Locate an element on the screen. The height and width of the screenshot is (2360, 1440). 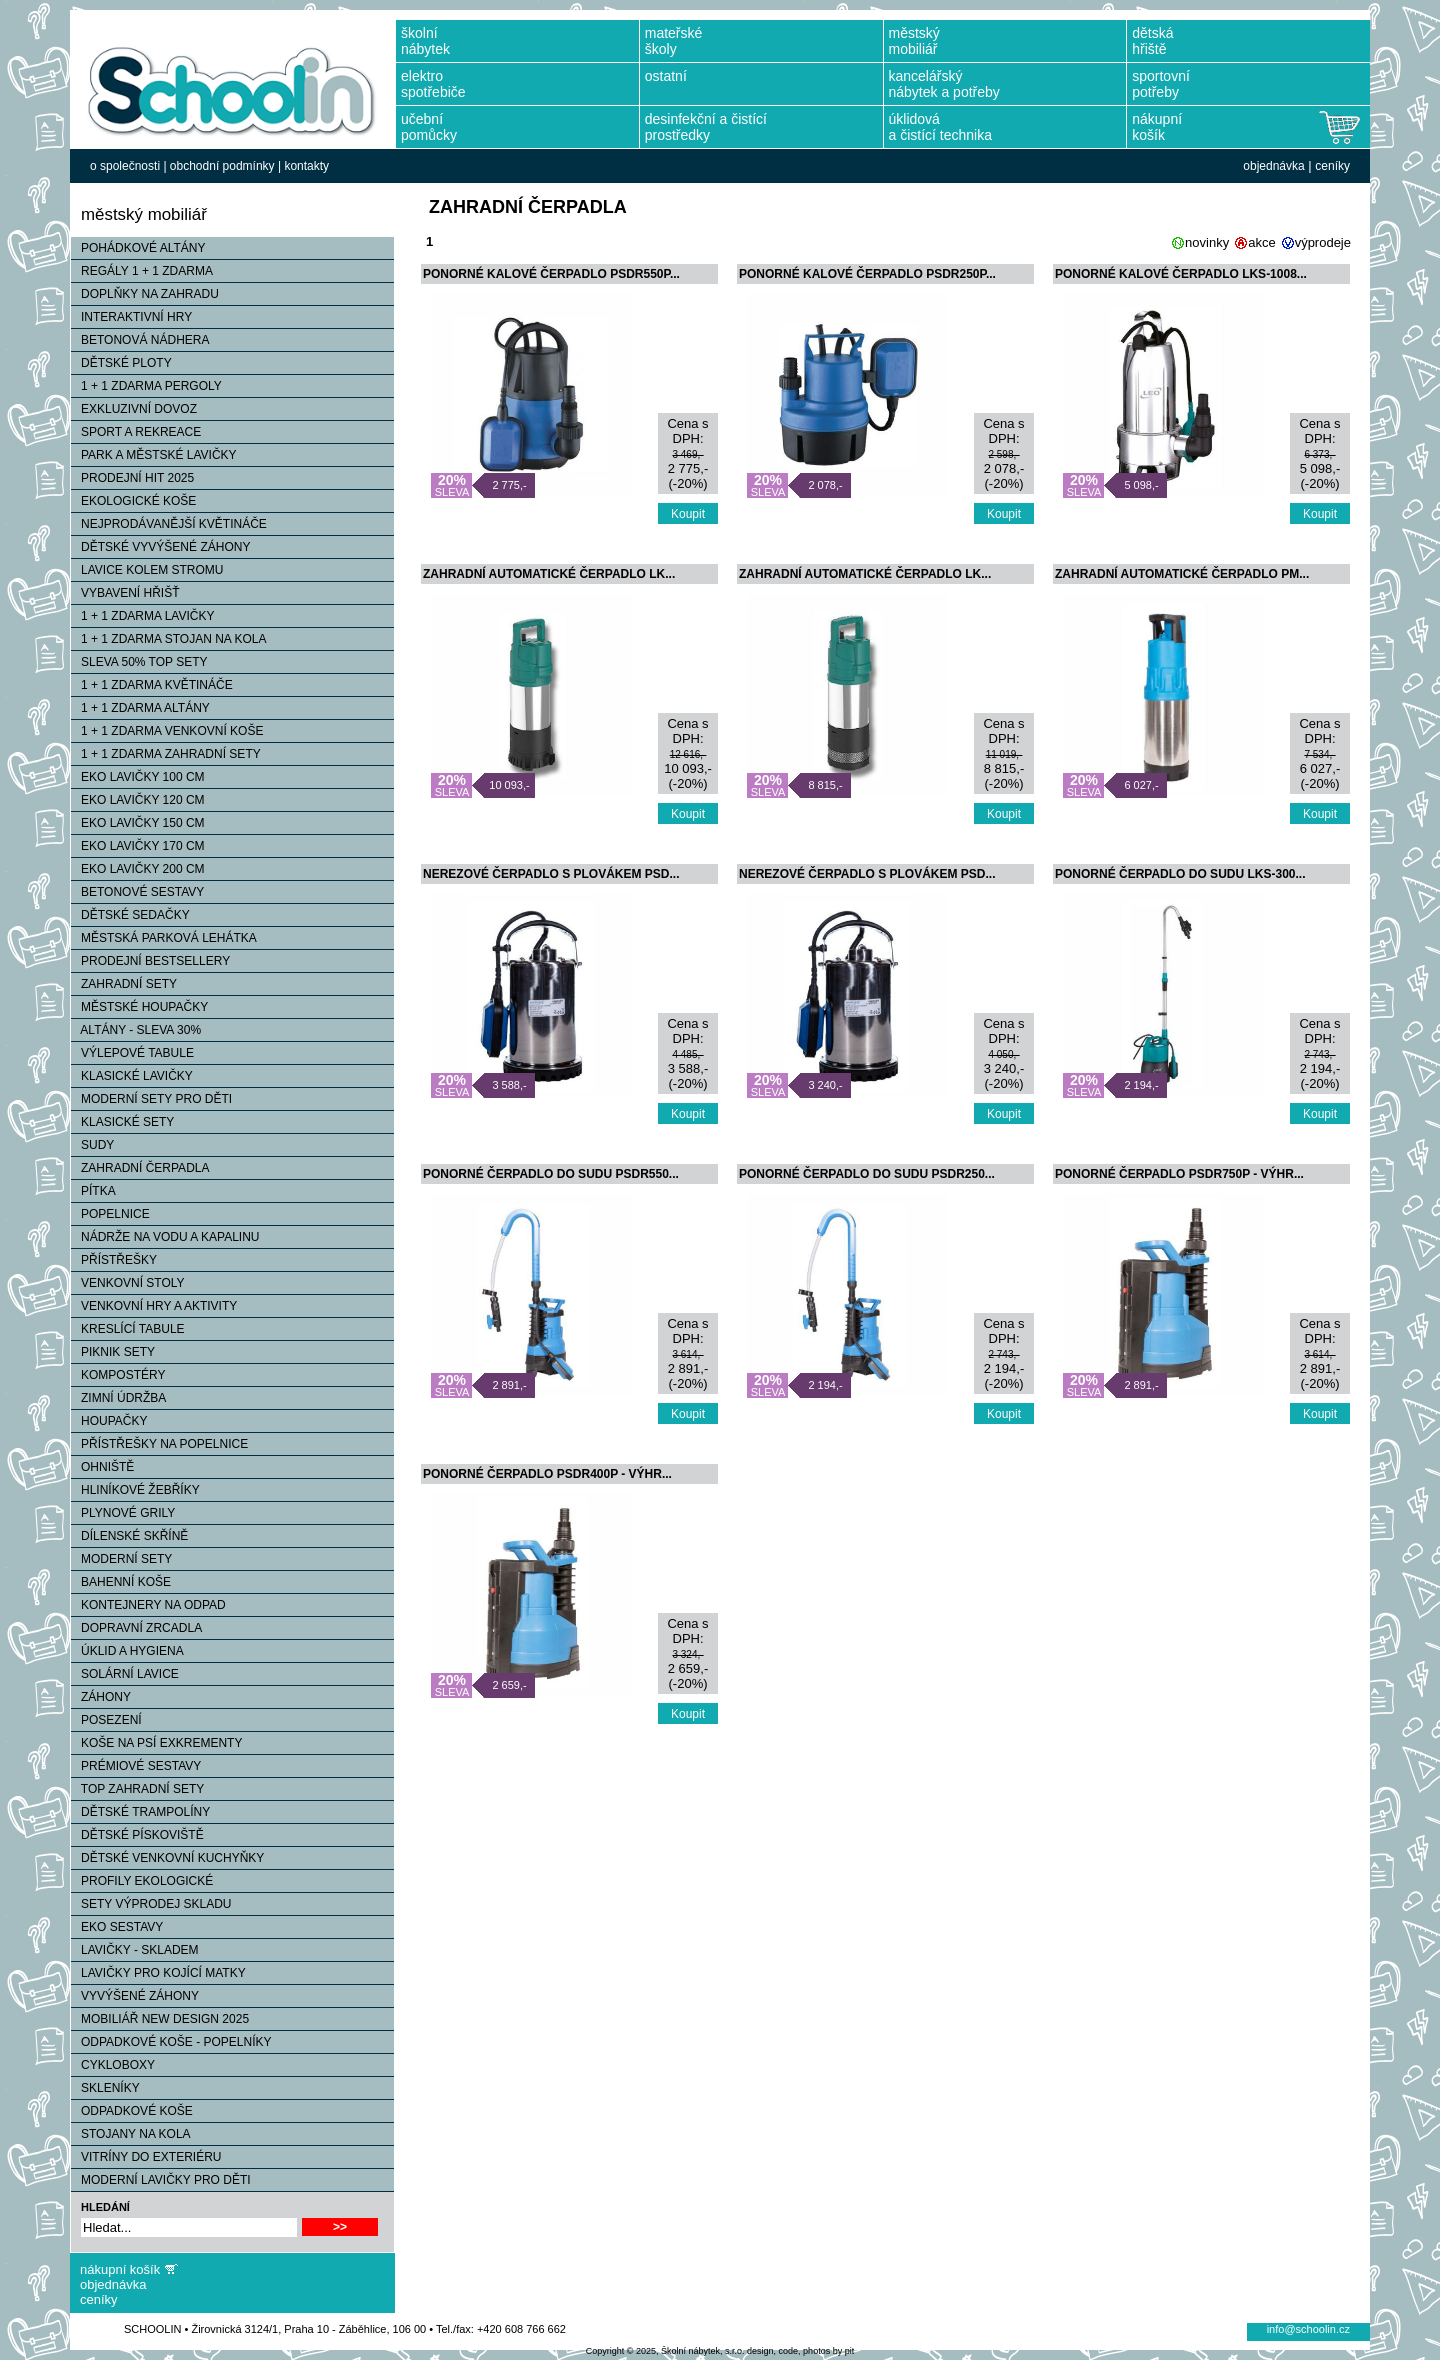
LAVICE KOLEM STROMU is located at coordinates (147, 570).